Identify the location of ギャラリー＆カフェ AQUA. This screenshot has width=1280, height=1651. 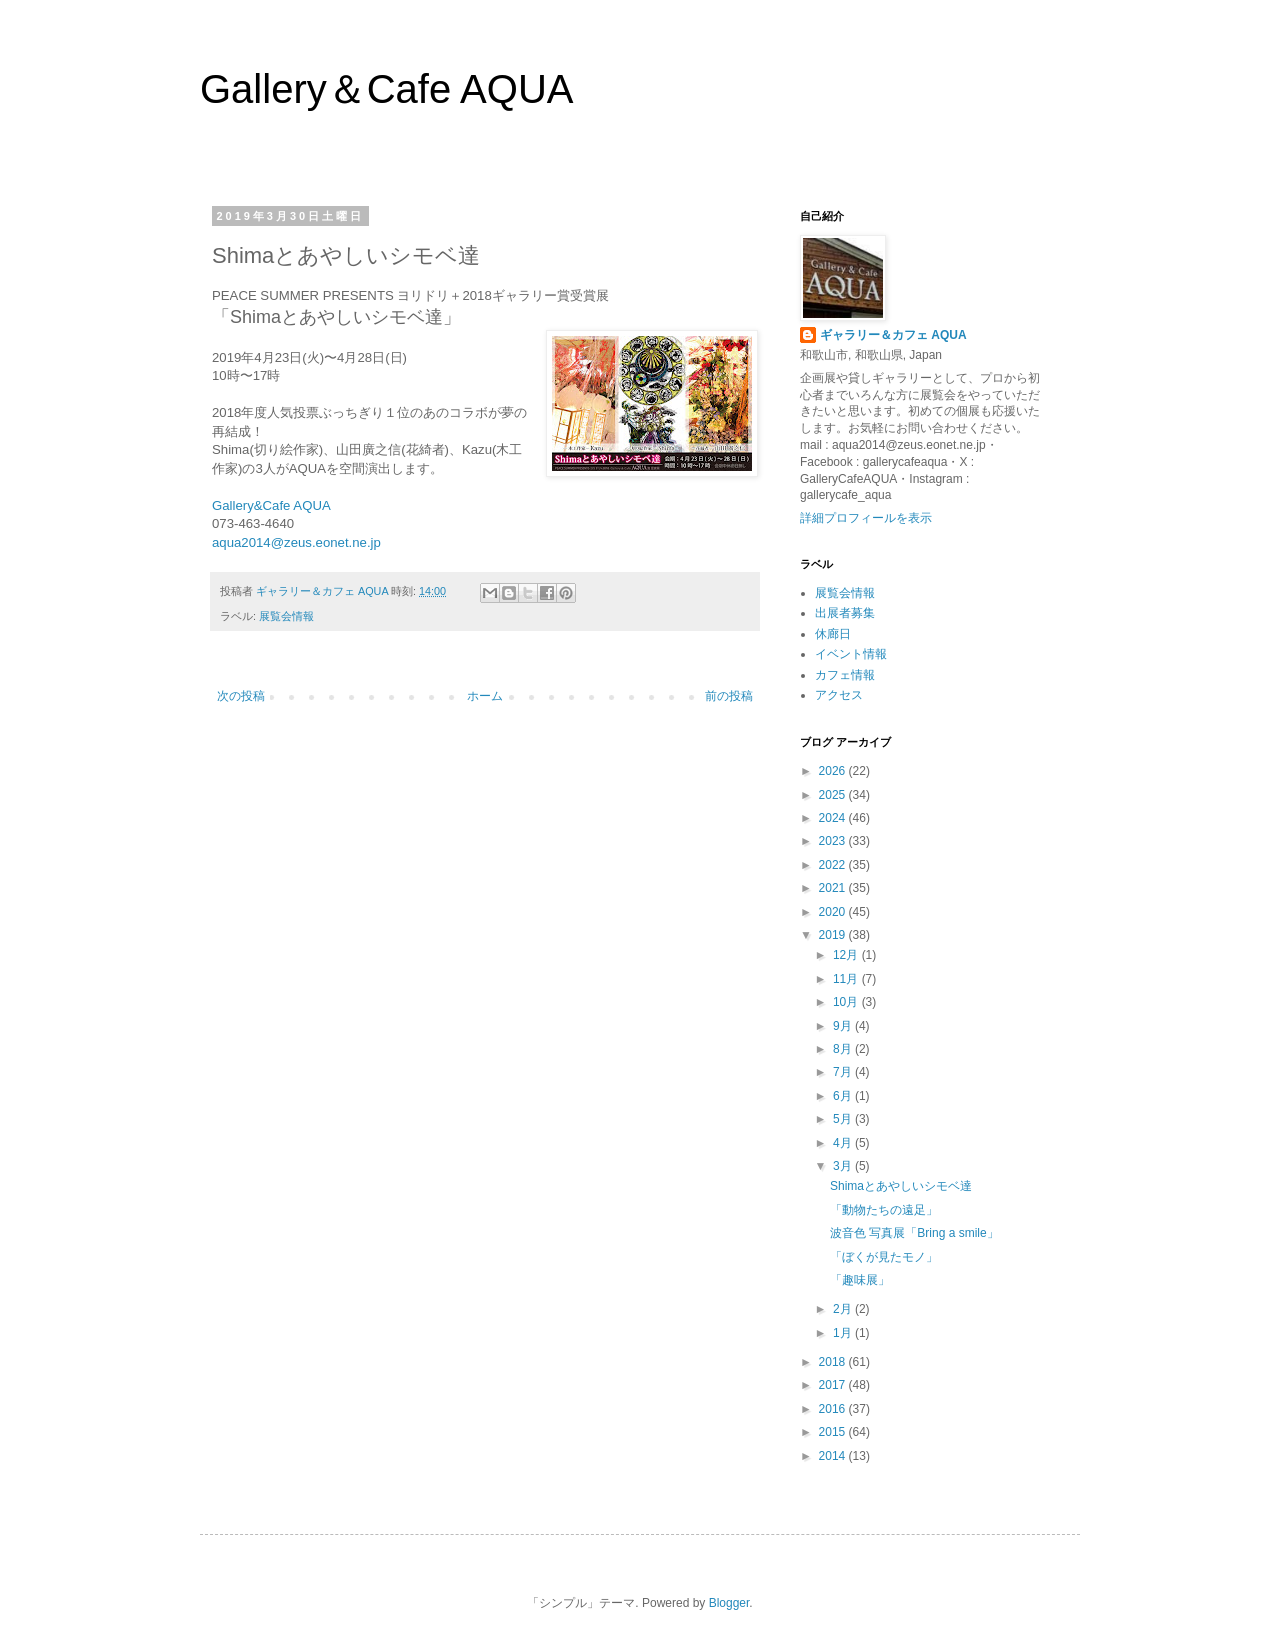
(893, 335).